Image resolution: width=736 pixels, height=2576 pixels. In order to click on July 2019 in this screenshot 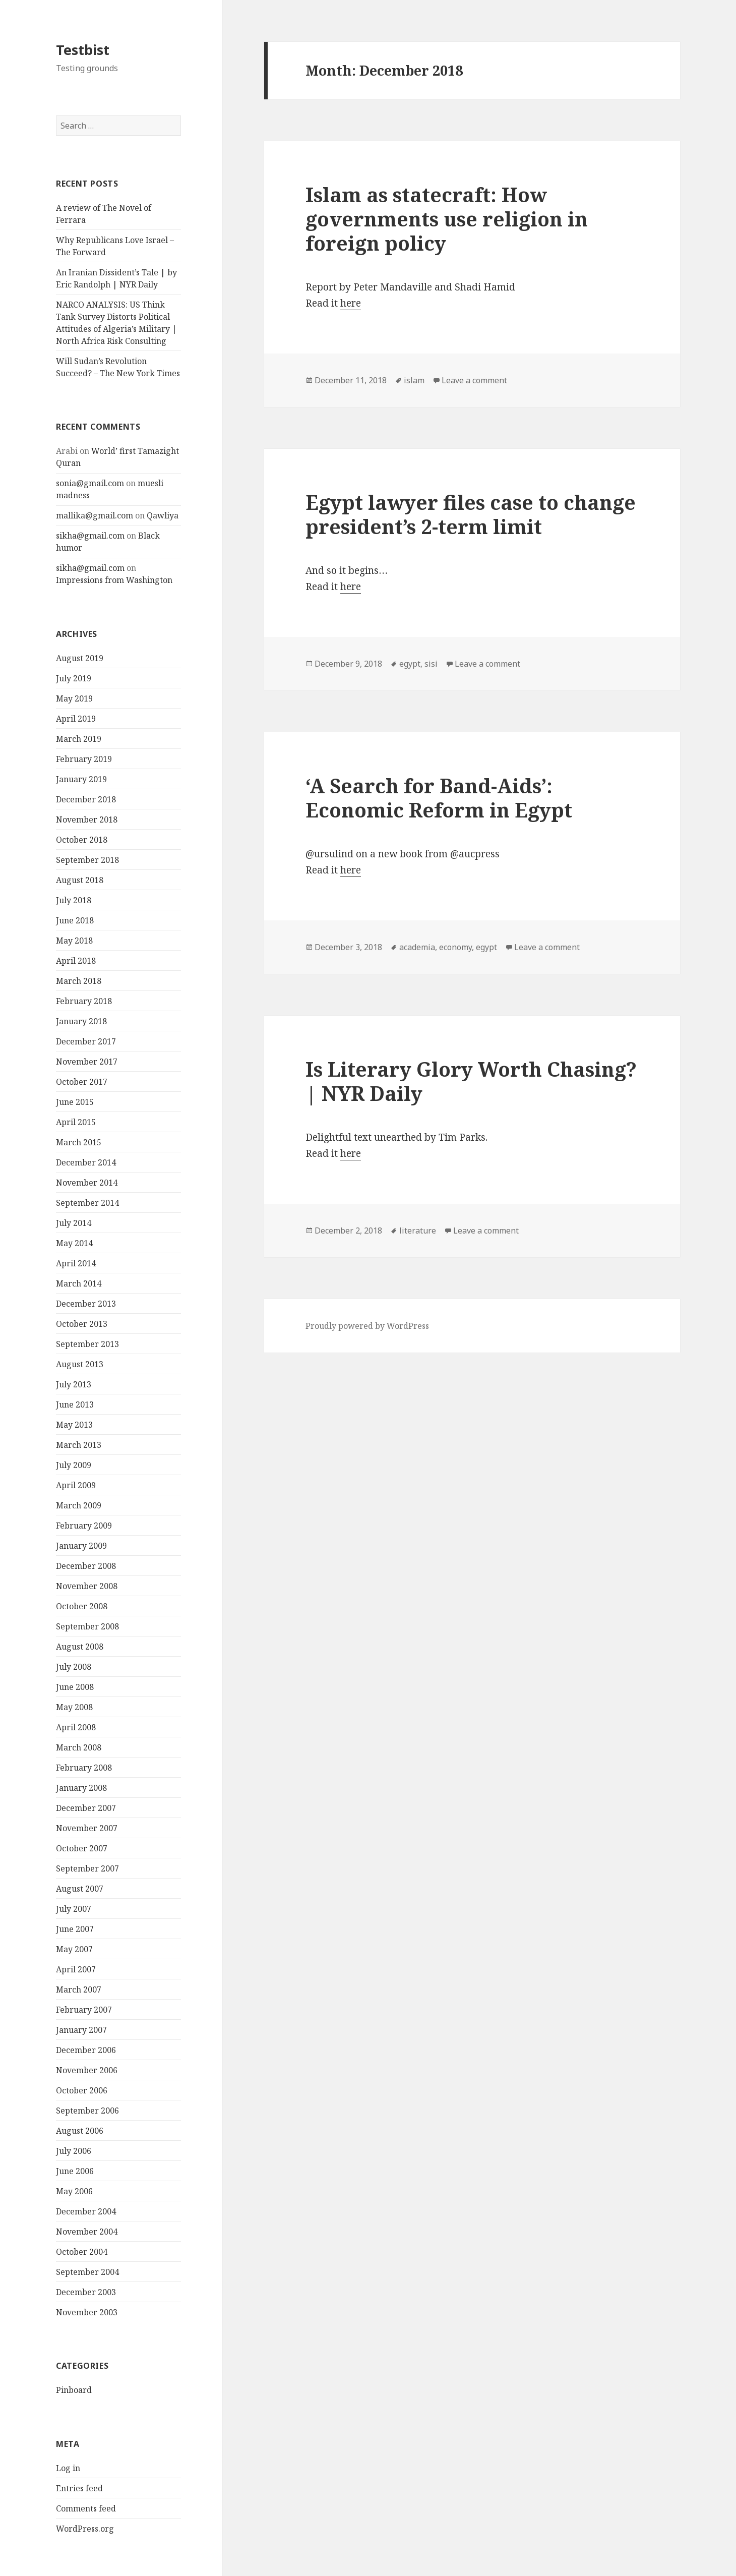, I will do `click(73, 678)`.